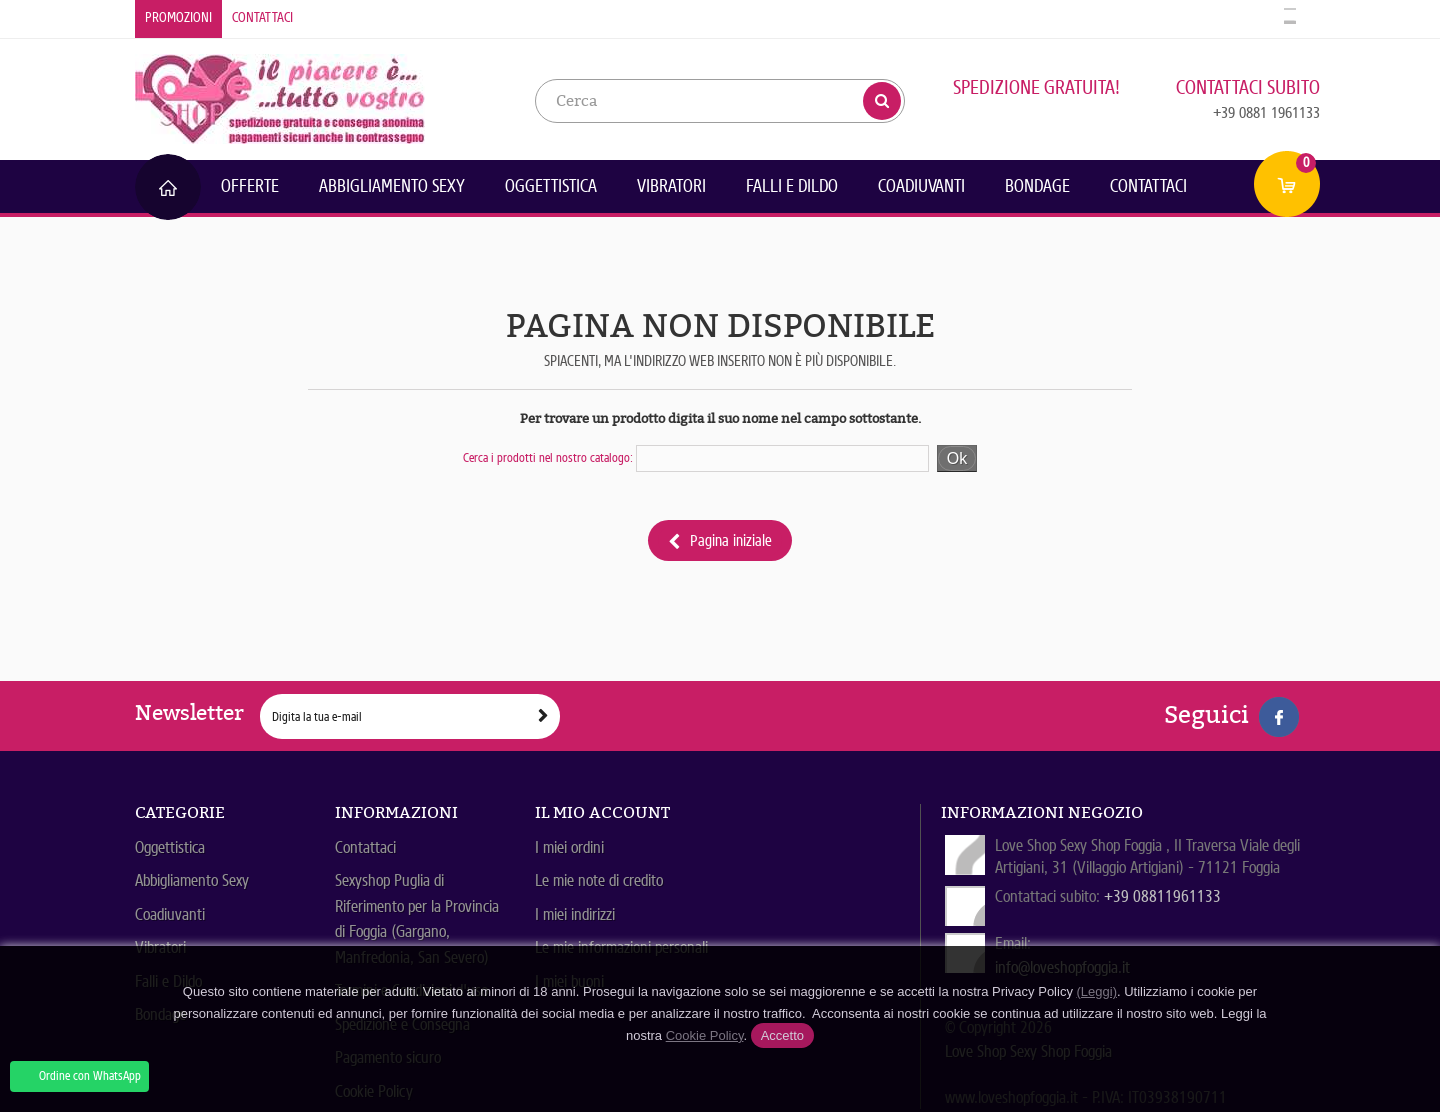  I want to click on I miei ordini, so click(569, 847).